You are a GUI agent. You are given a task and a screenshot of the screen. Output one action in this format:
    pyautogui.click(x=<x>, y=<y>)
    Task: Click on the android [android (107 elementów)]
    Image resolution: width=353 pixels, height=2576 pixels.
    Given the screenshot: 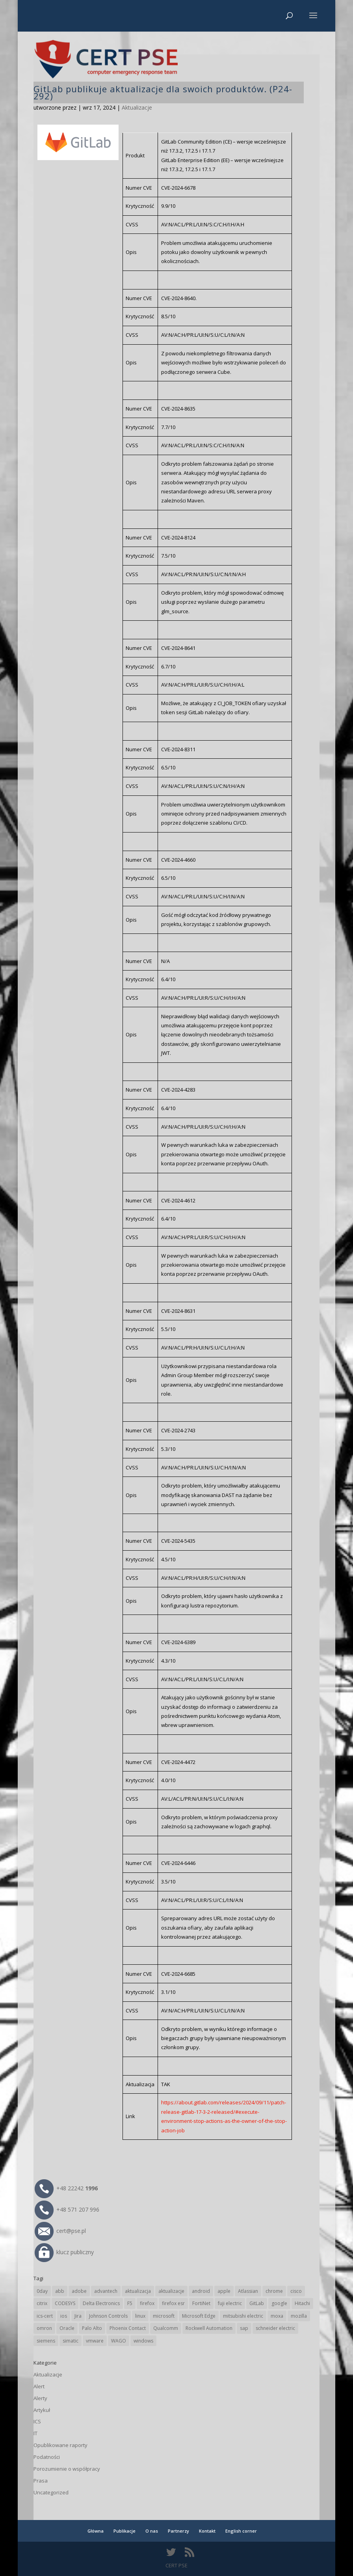 What is the action you would take?
    pyautogui.click(x=201, y=2291)
    